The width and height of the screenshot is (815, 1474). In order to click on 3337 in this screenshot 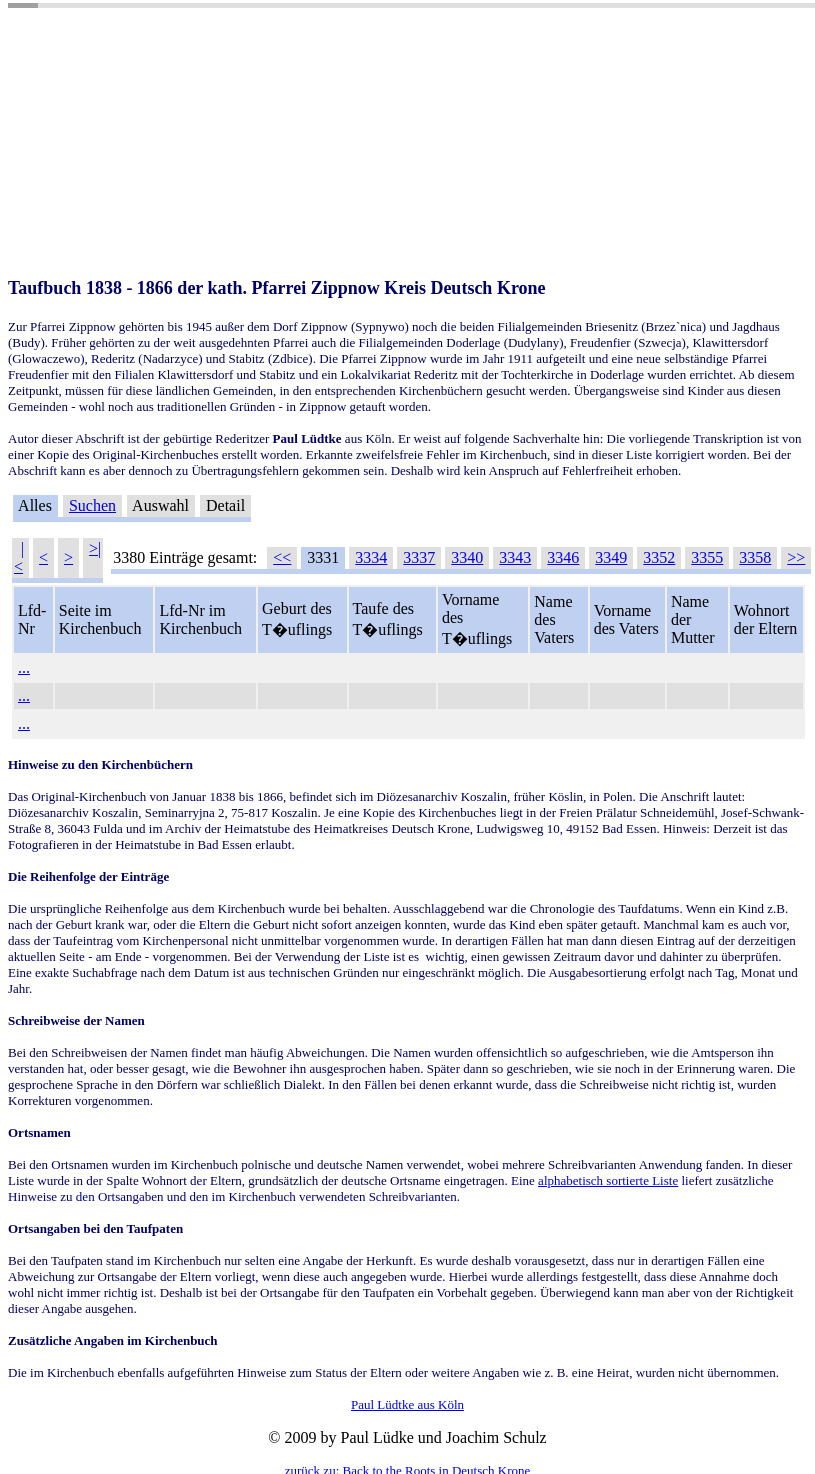, I will do `click(419, 557)`.